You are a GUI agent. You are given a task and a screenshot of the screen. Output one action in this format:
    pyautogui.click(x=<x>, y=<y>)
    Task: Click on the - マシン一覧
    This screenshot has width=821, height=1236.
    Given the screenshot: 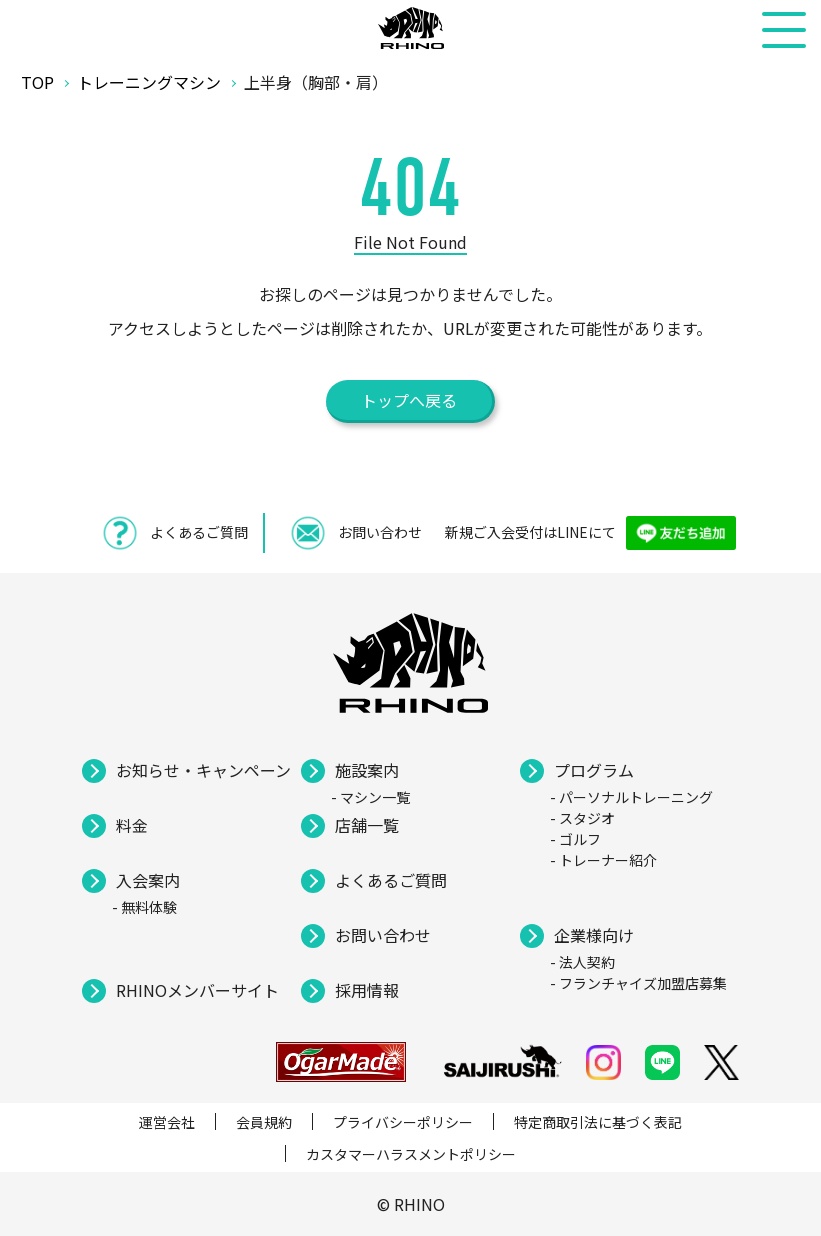 What is the action you would take?
    pyautogui.click(x=370, y=797)
    